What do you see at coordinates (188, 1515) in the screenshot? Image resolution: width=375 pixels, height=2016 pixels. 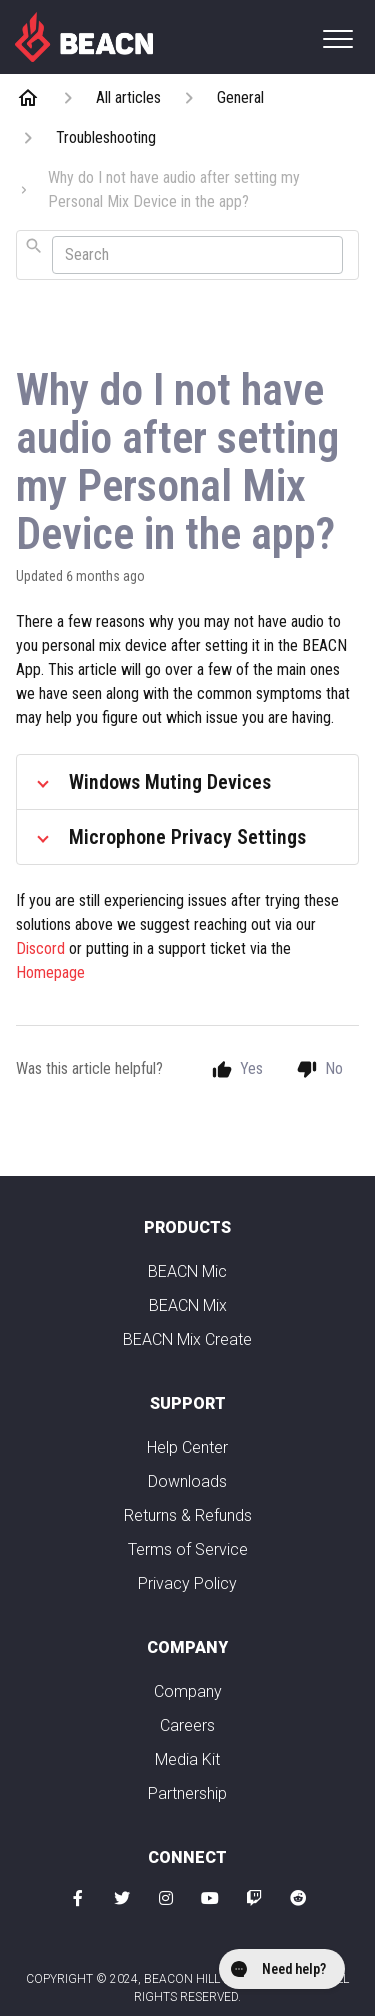 I see `Returns & Refunds` at bounding box center [188, 1515].